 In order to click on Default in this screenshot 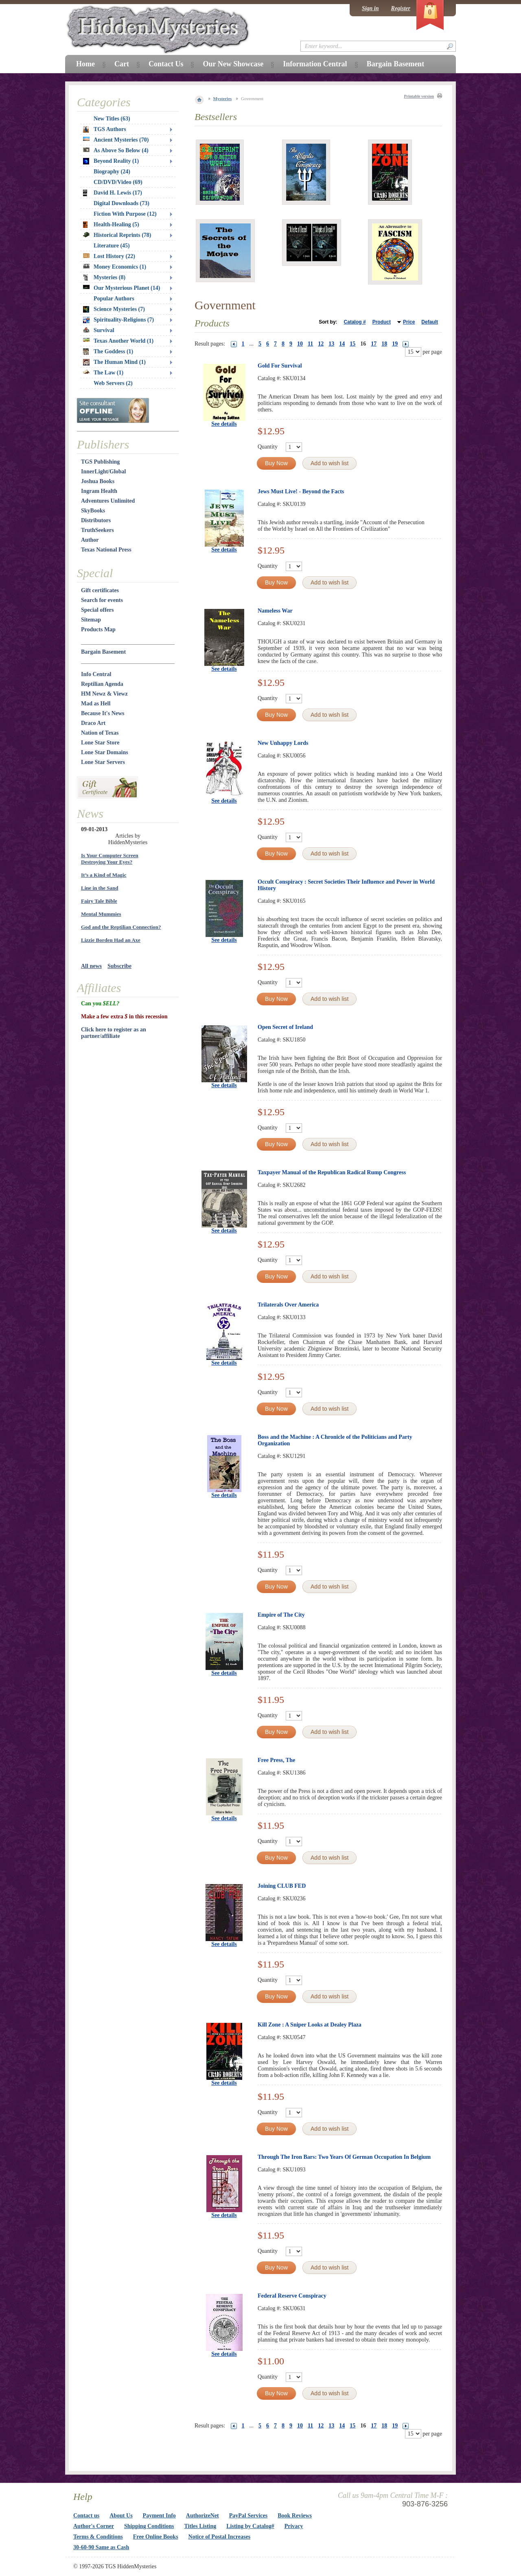, I will do `click(429, 322)`.